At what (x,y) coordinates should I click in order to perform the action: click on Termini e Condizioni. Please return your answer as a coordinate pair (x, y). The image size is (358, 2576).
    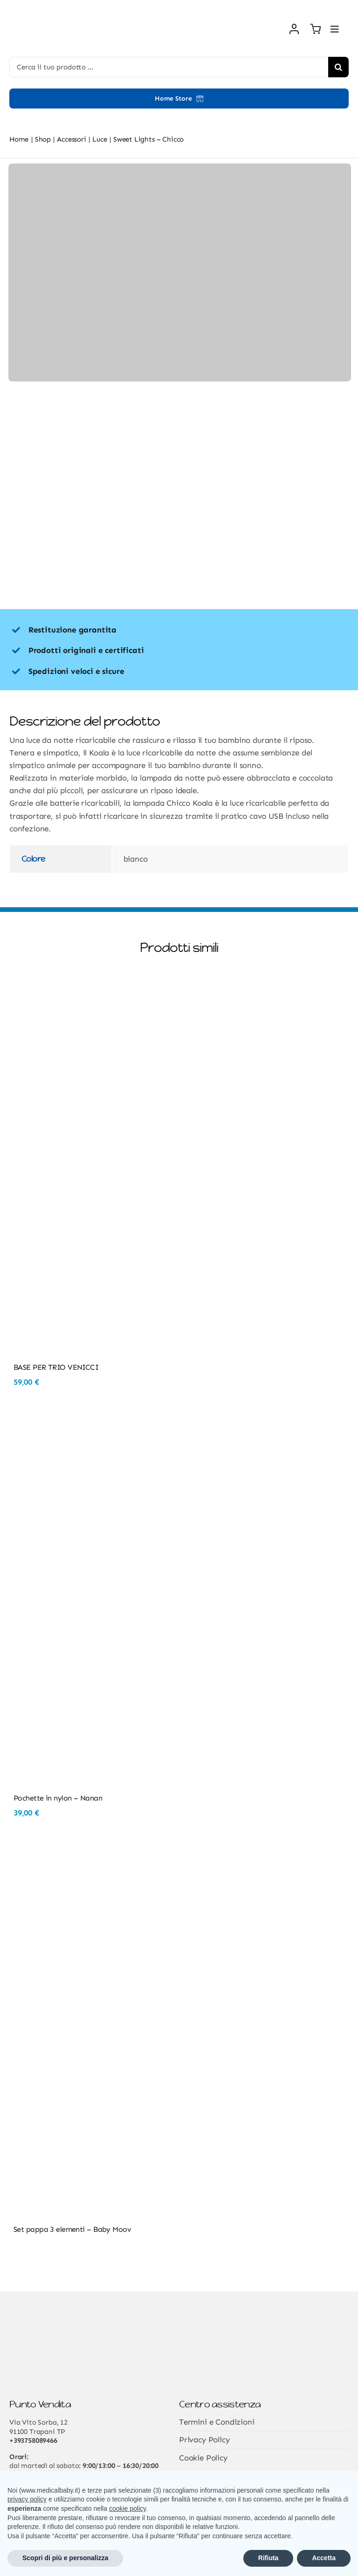
    Looking at the image, I should click on (217, 2421).